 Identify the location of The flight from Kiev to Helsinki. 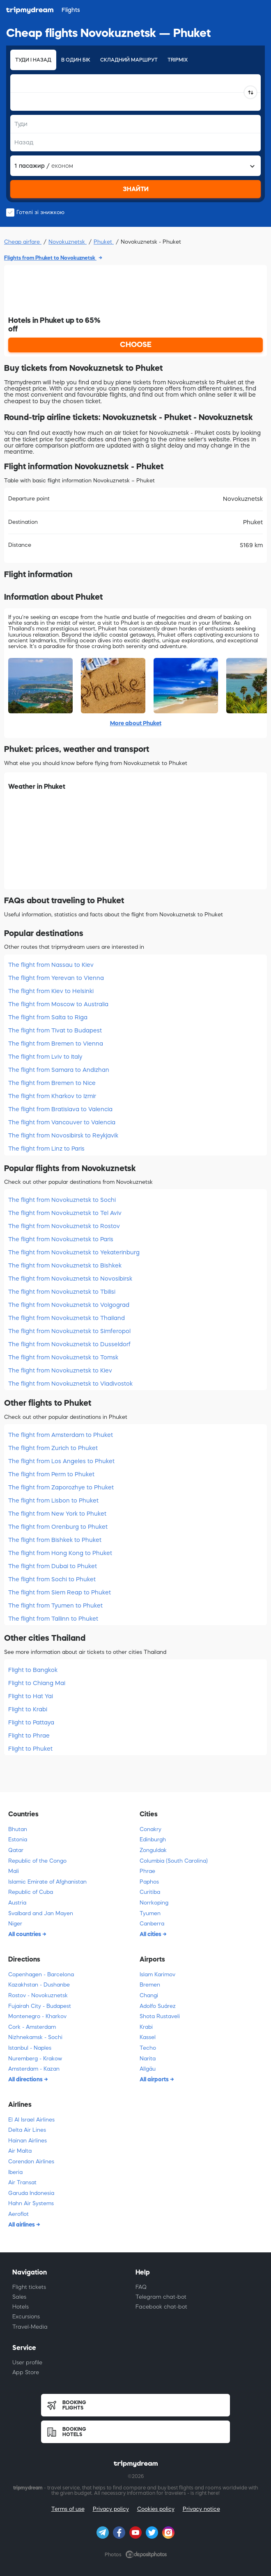
(51, 991).